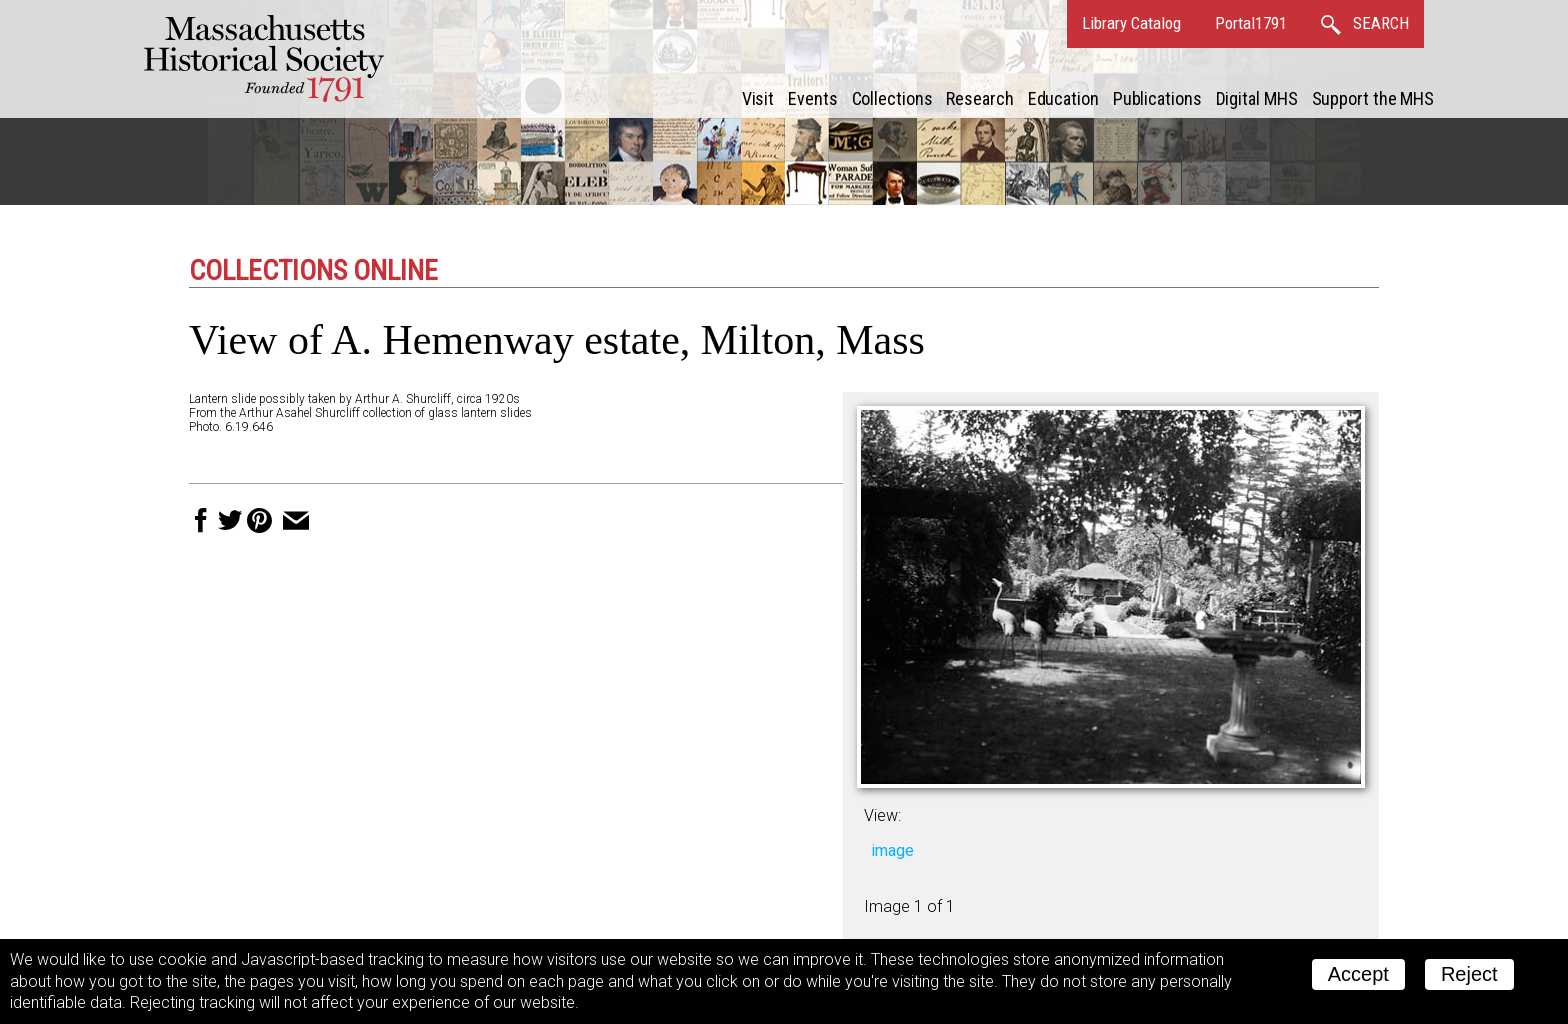 This screenshot has width=1568, height=1024. What do you see at coordinates (1373, 98) in the screenshot?
I see `Support the MHS` at bounding box center [1373, 98].